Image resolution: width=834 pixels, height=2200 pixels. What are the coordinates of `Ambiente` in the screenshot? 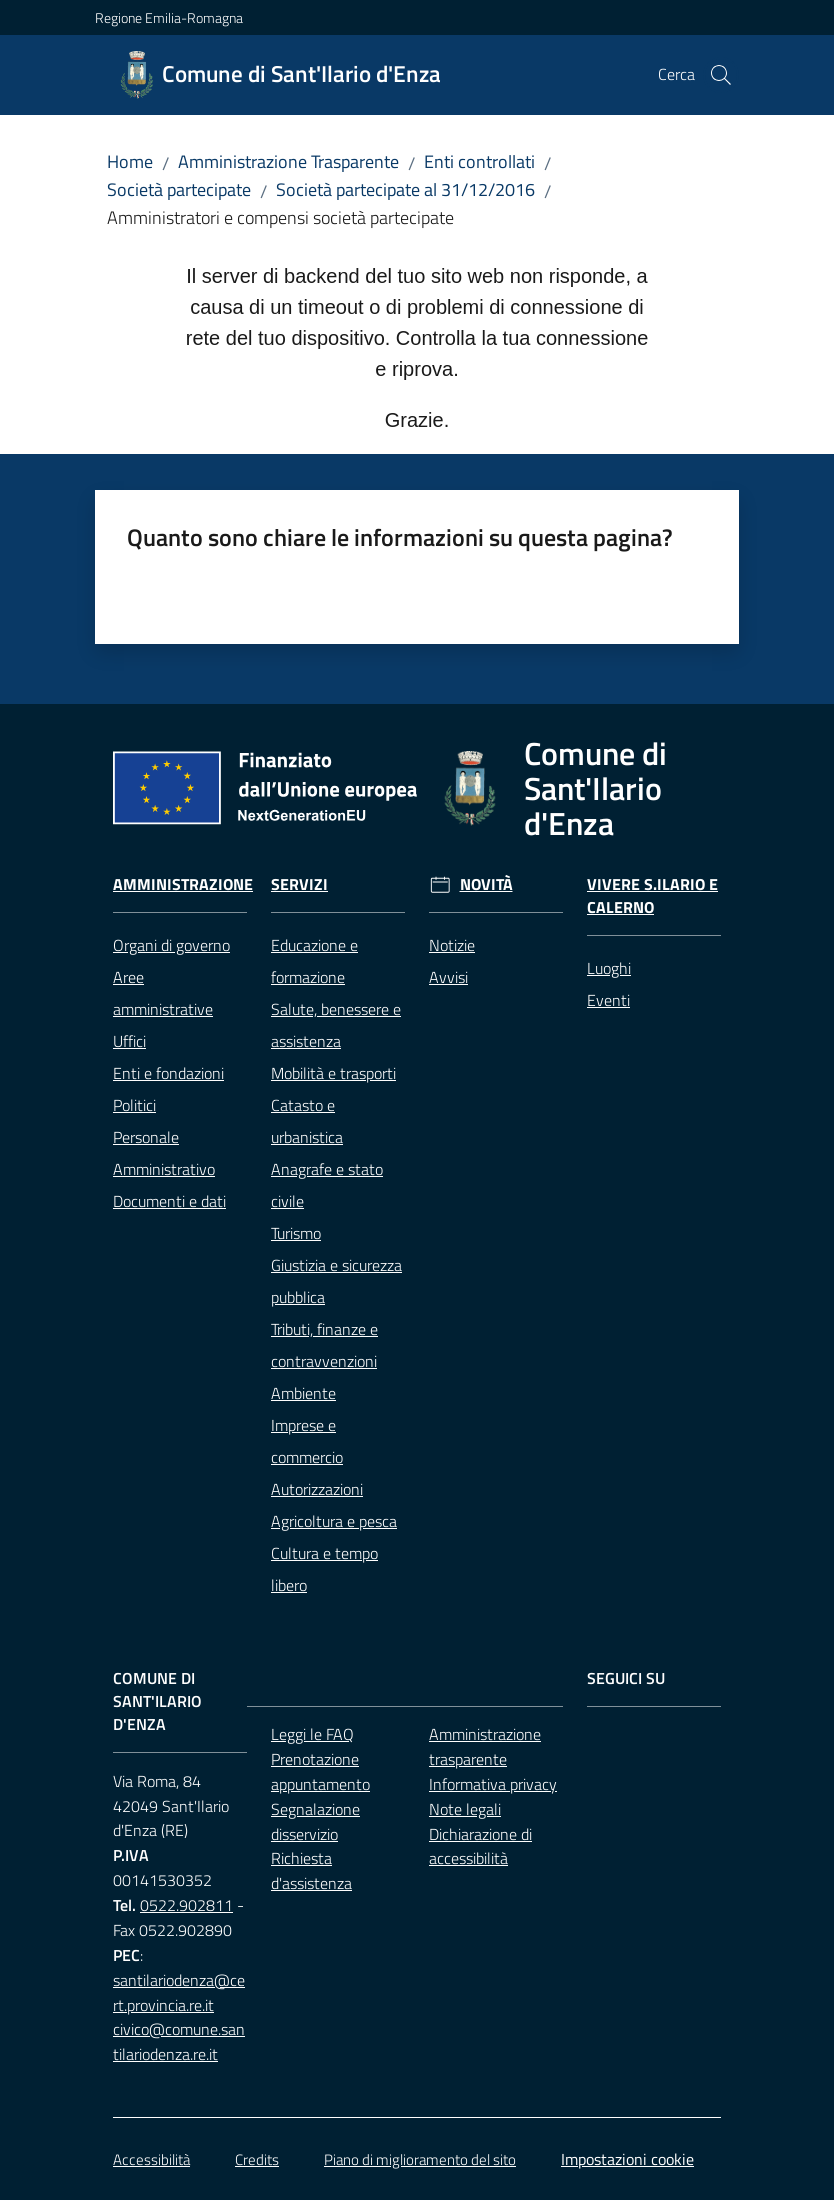 It's located at (303, 1393).